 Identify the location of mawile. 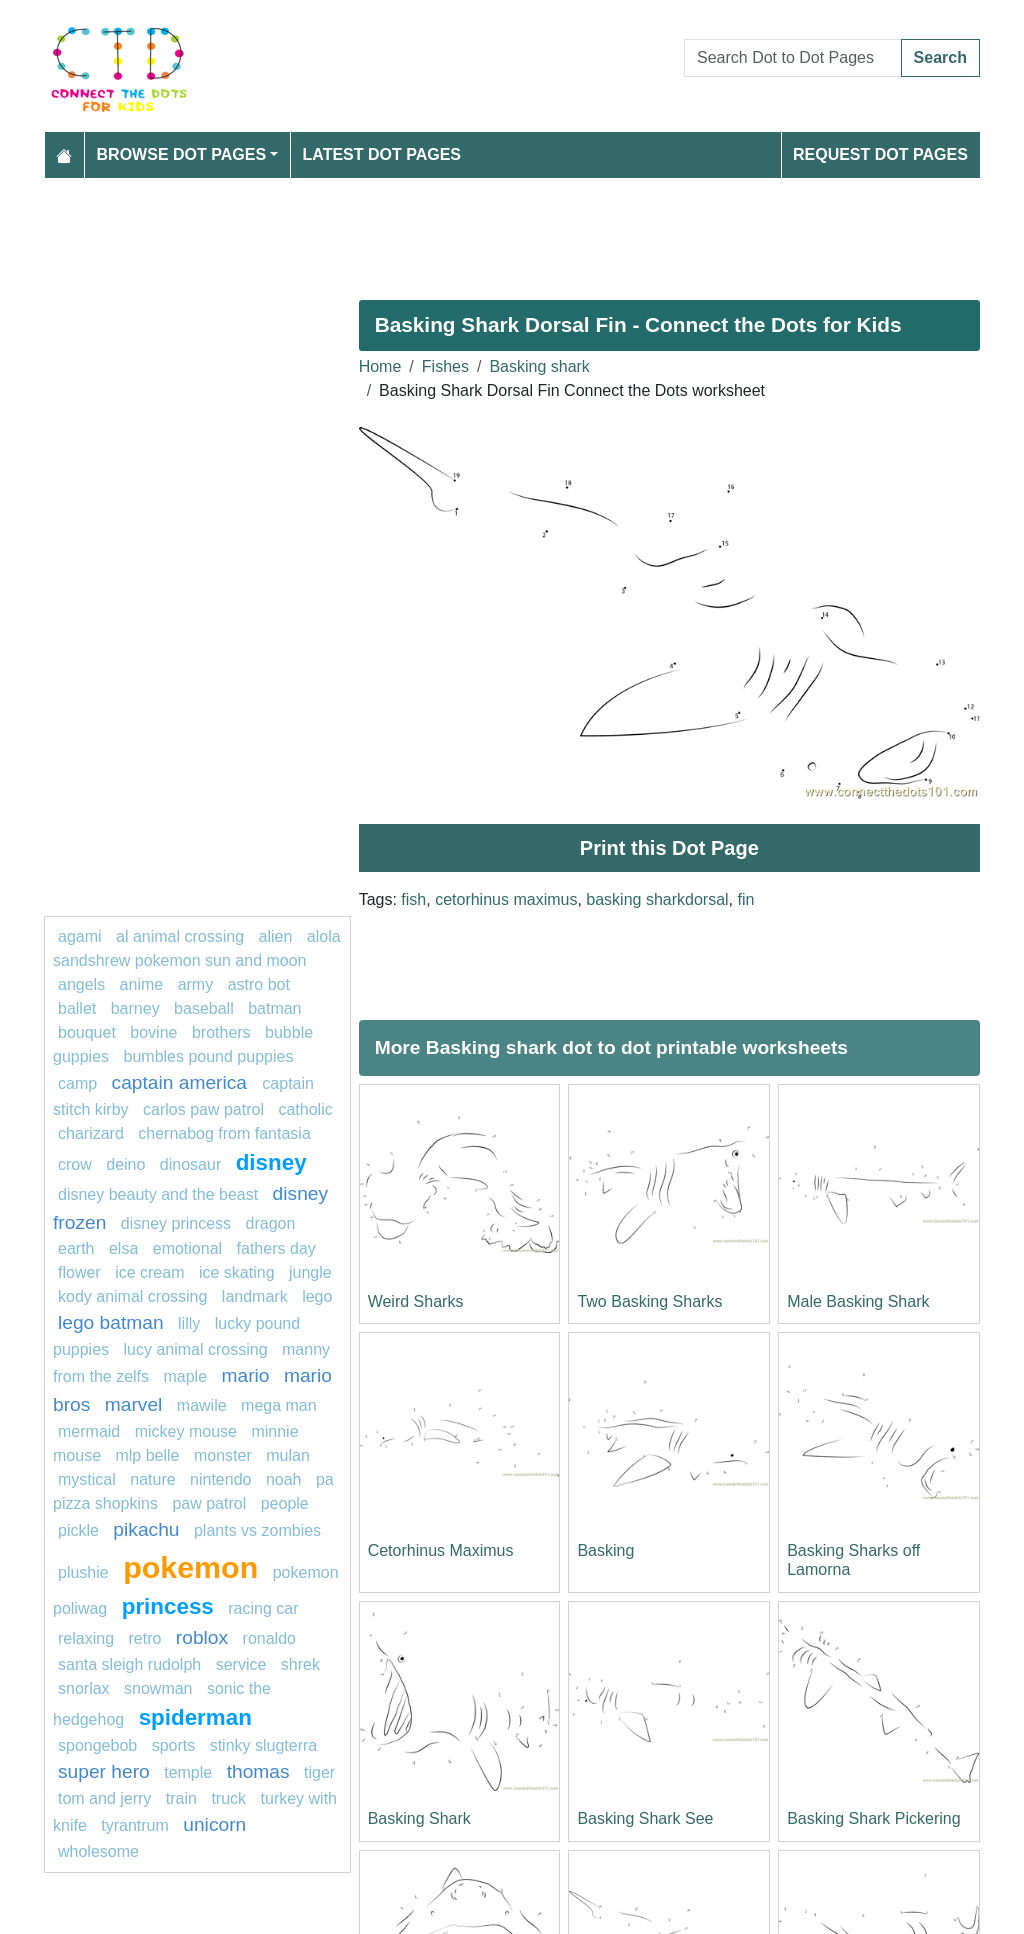
(202, 1405).